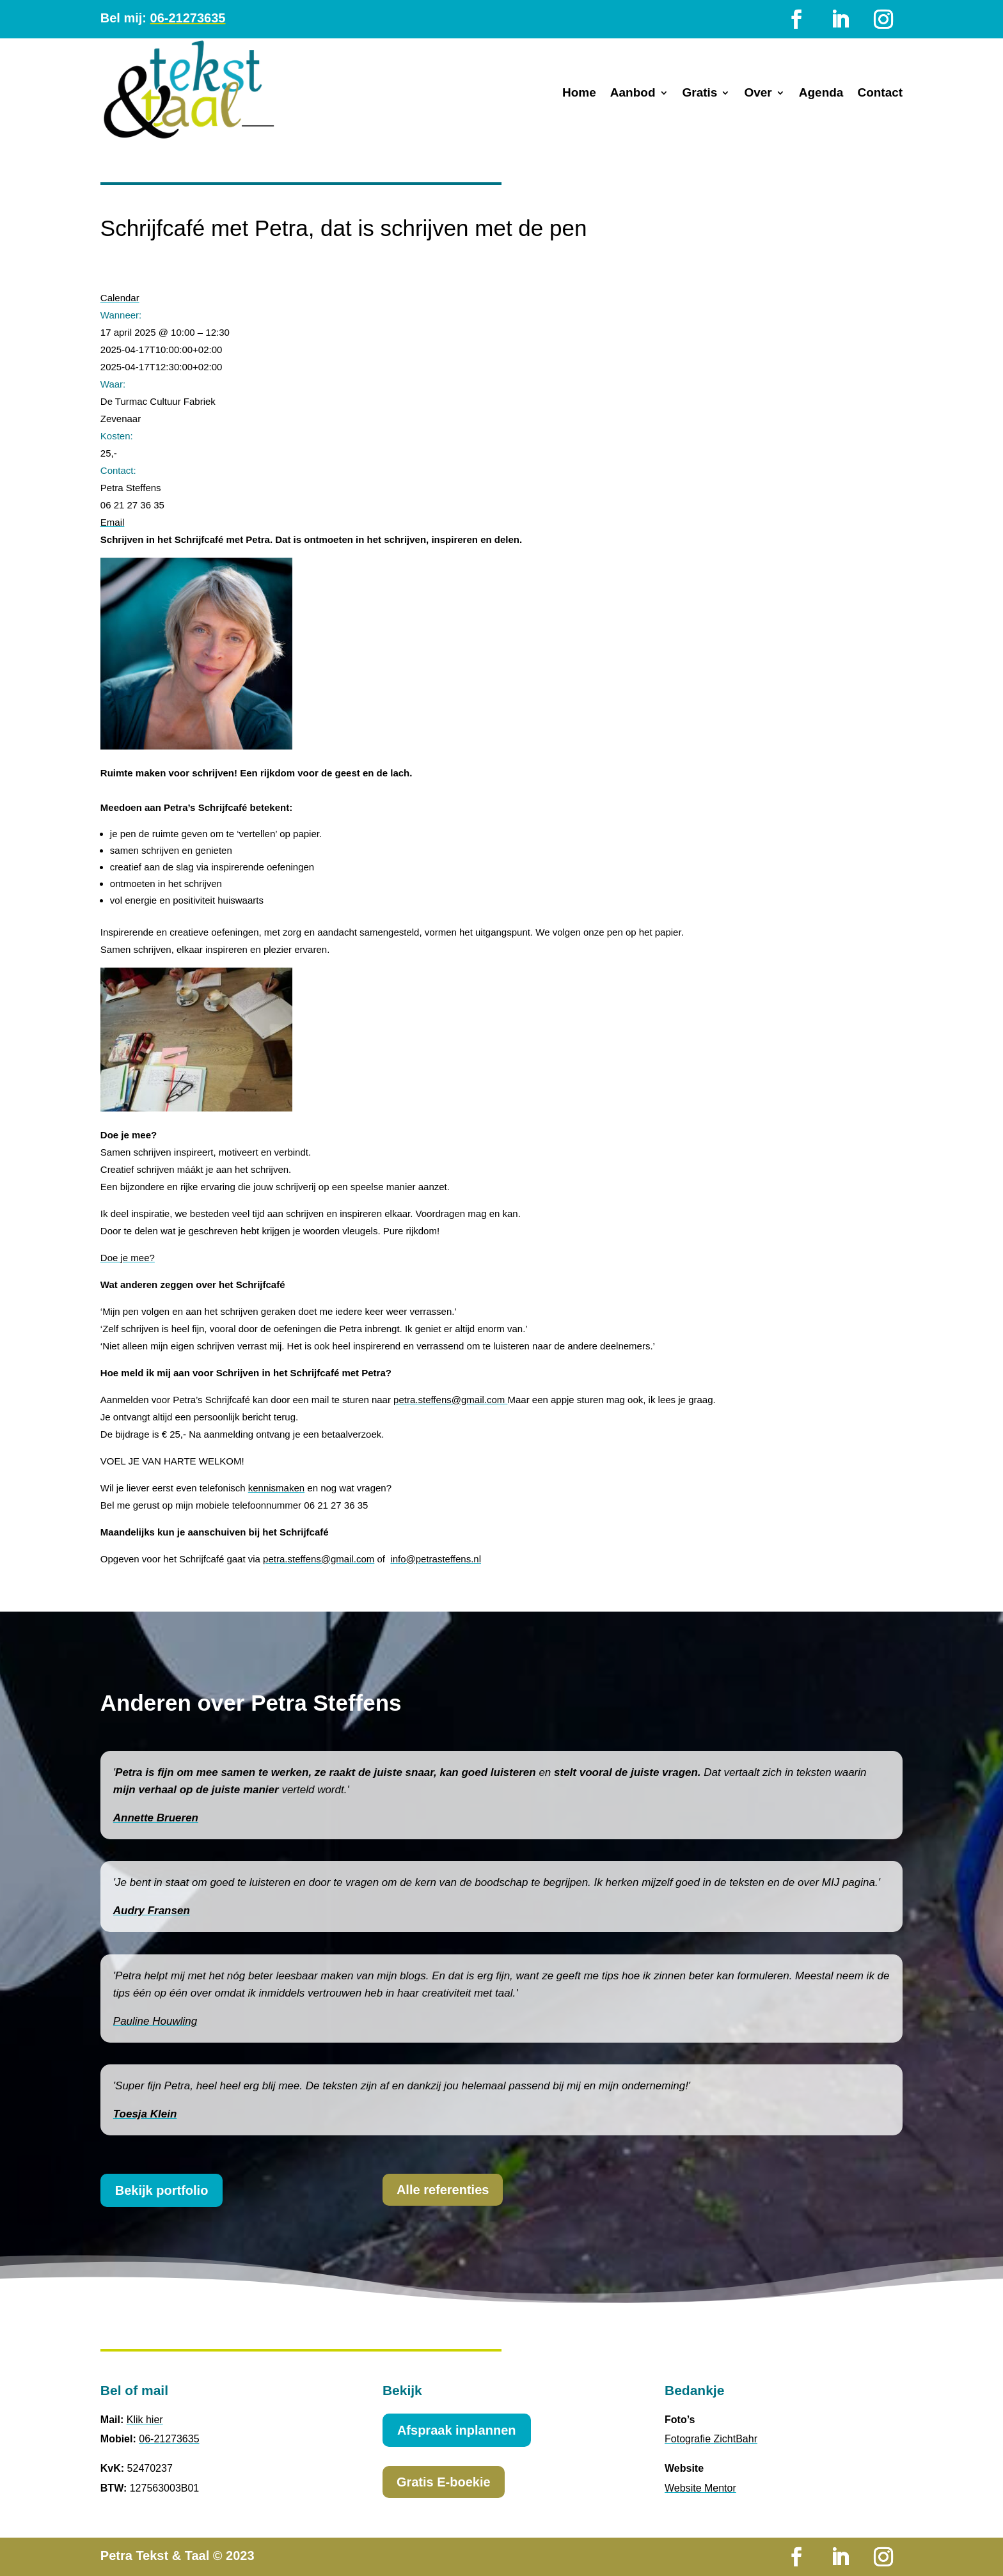  I want to click on Bekijk portfolio, so click(162, 2190).